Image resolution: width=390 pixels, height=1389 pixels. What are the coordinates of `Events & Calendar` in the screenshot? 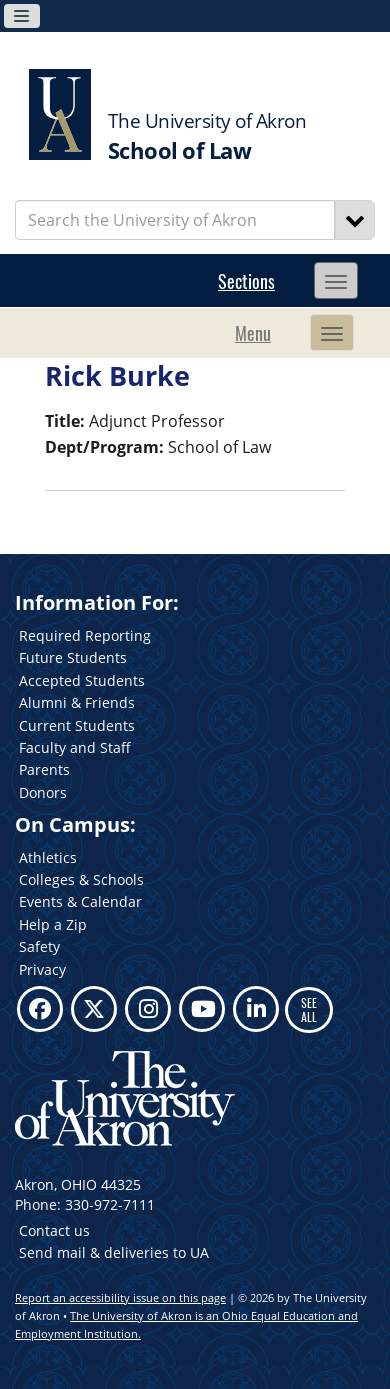 It's located at (80, 901).